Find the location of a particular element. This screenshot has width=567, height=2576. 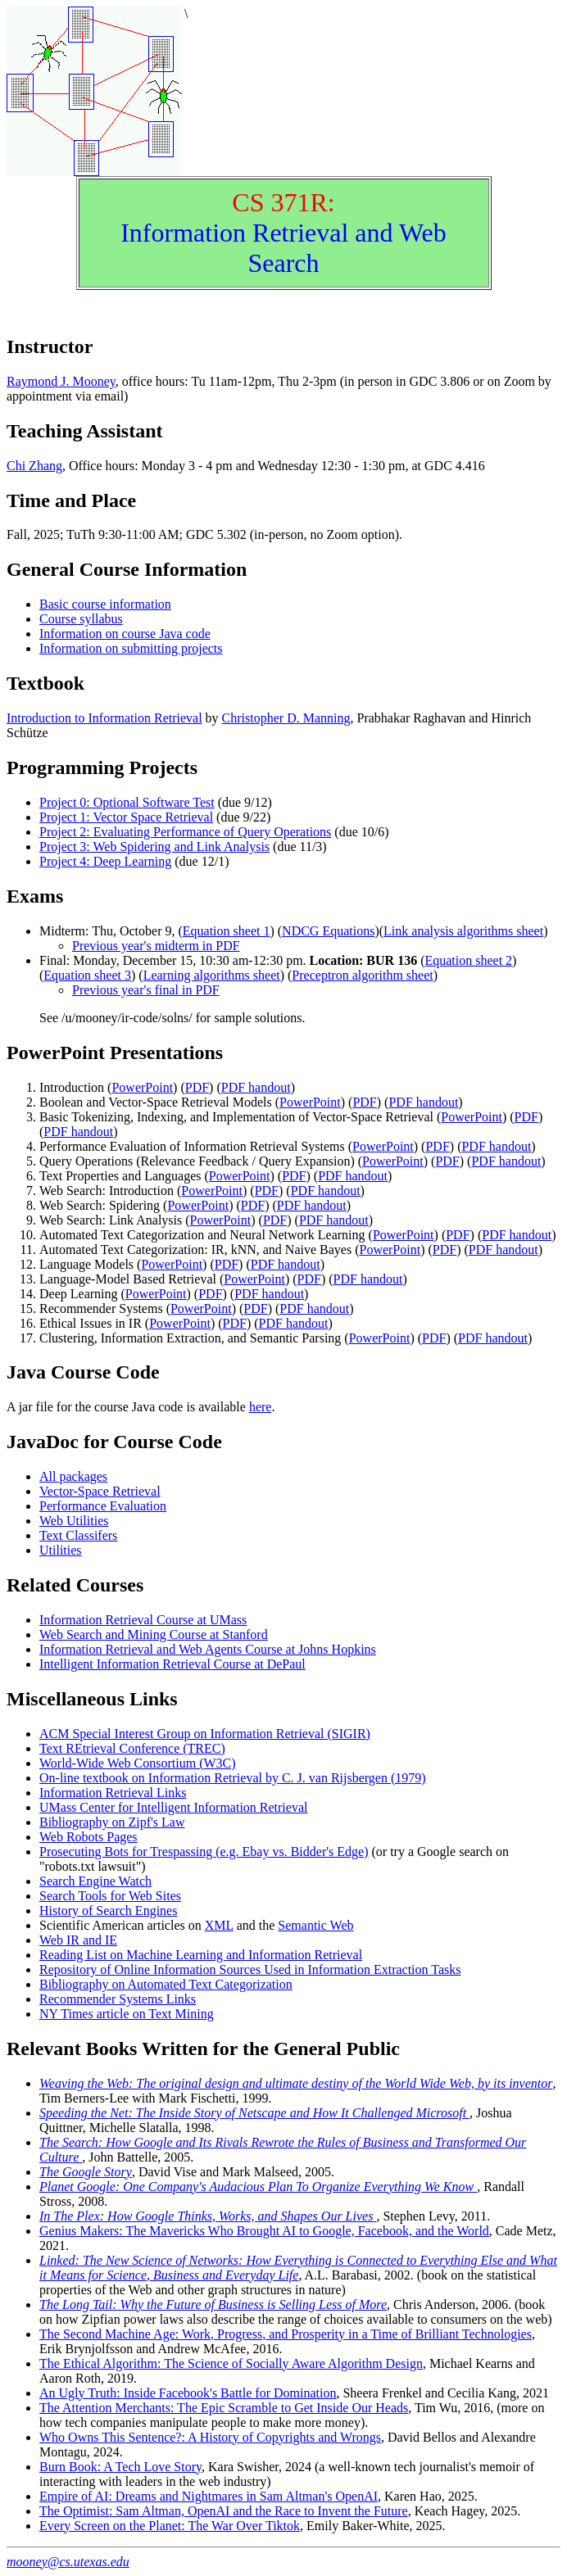

Information on submitting projects is located at coordinates (131, 648).